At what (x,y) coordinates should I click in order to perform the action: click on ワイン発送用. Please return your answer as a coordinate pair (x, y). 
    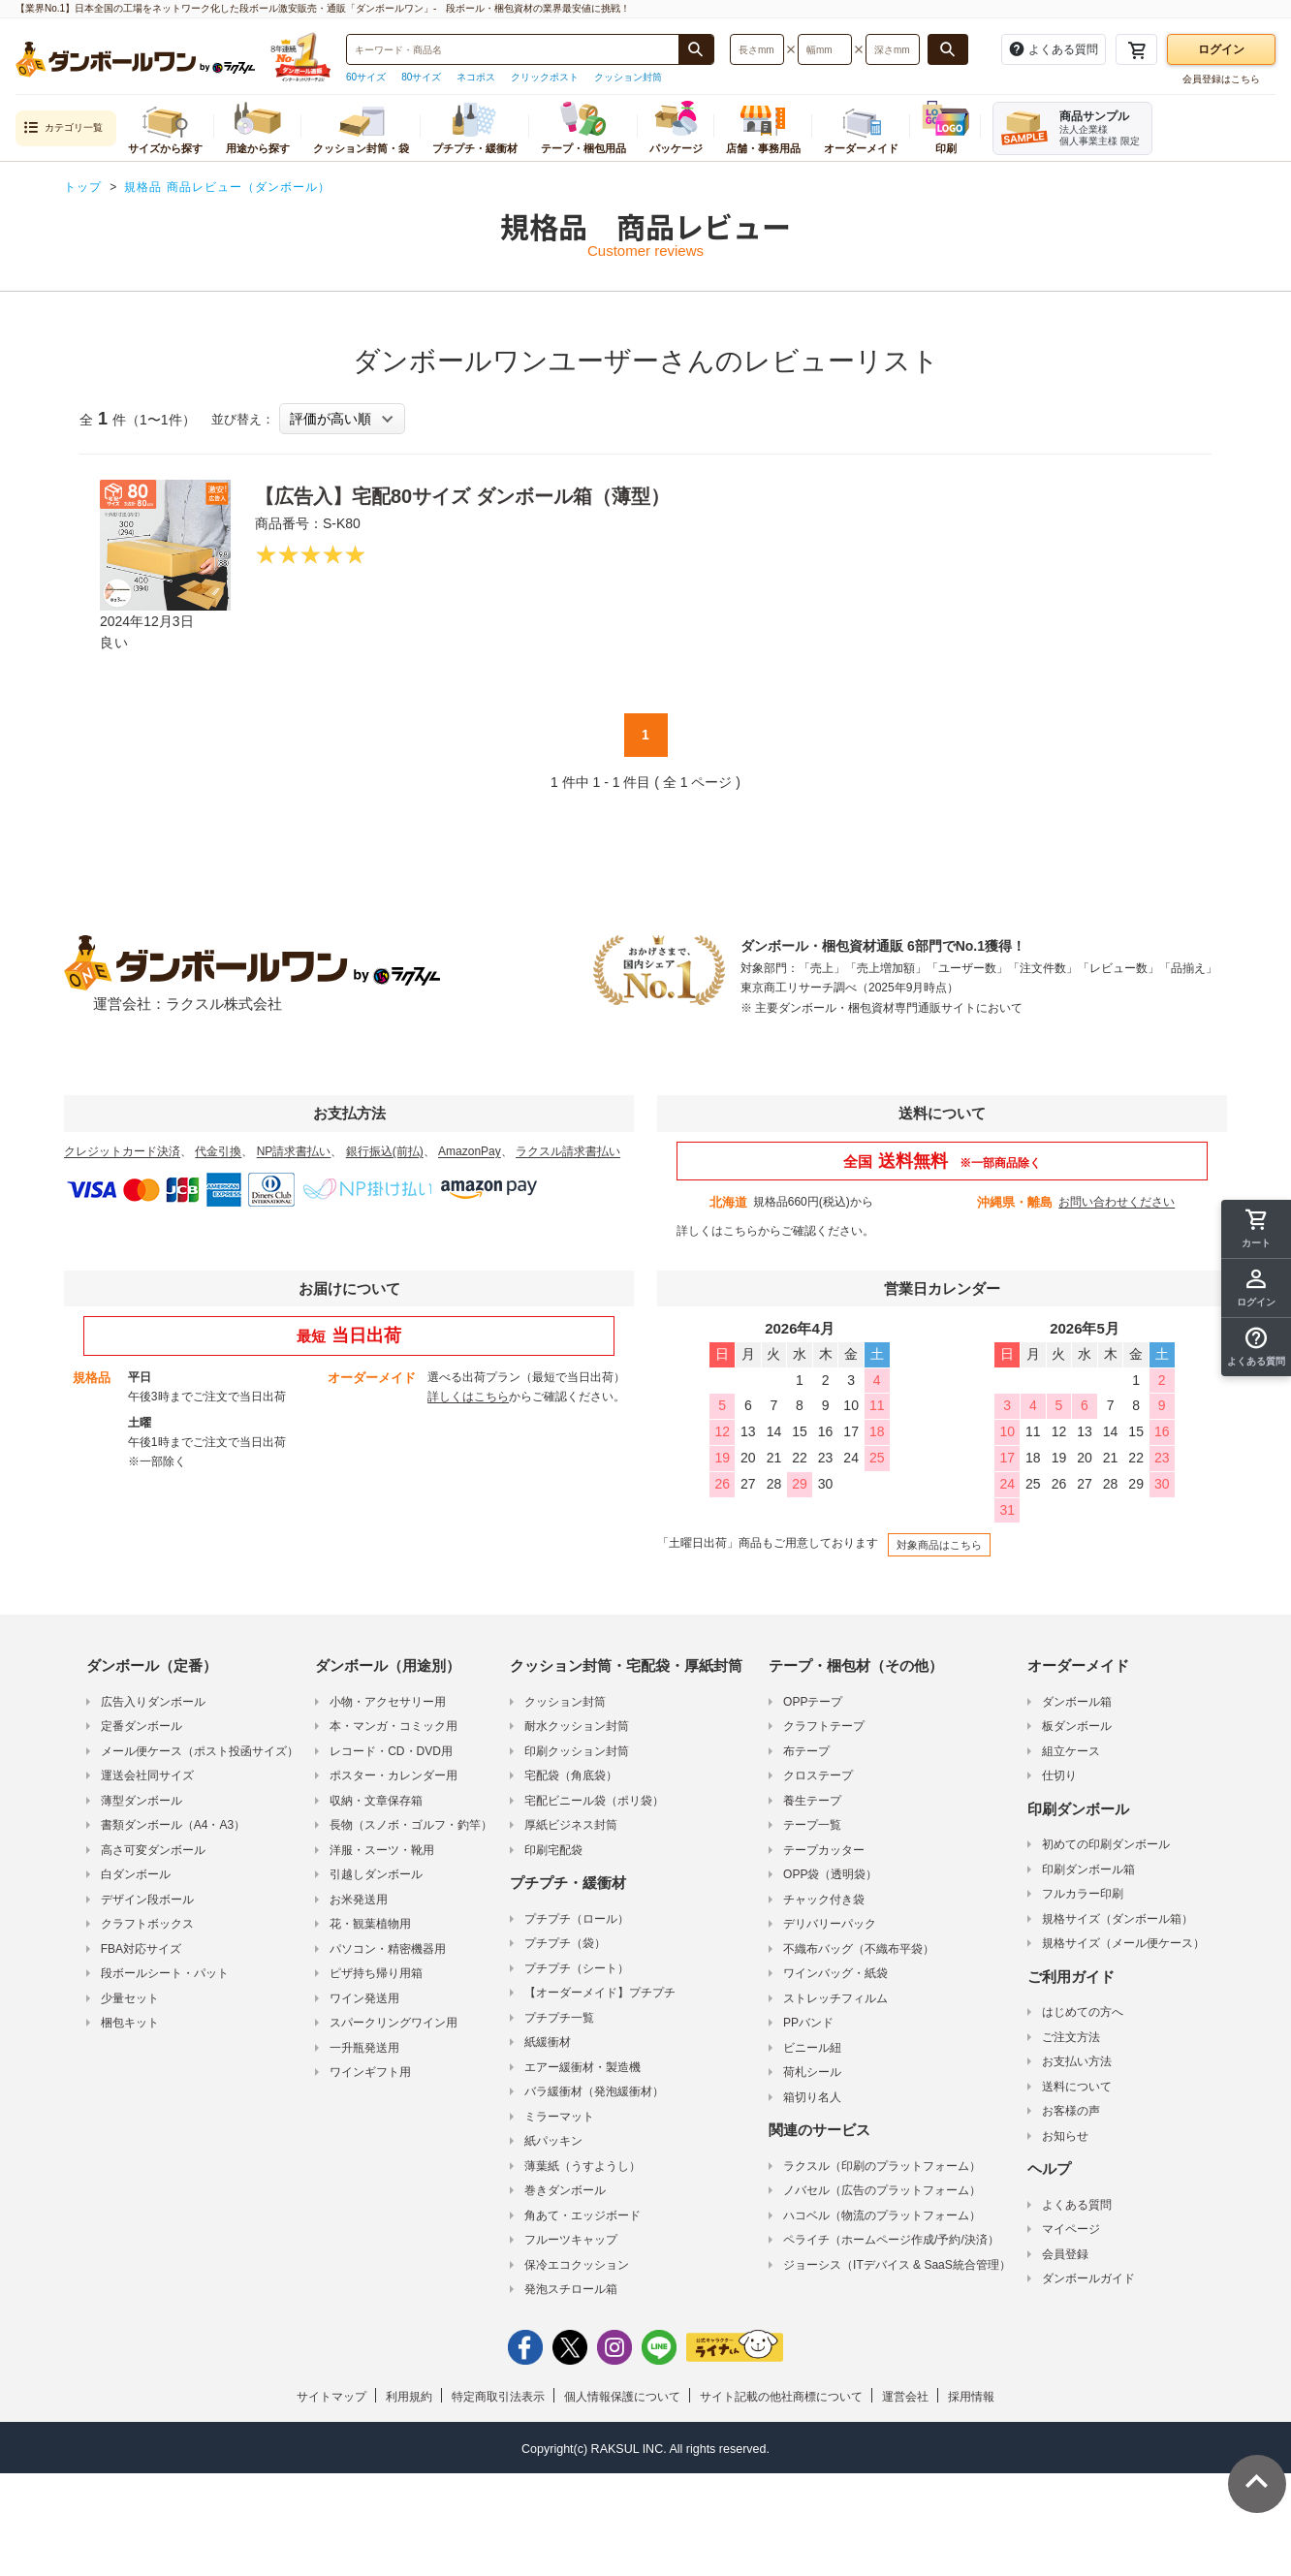
    Looking at the image, I should click on (364, 1998).